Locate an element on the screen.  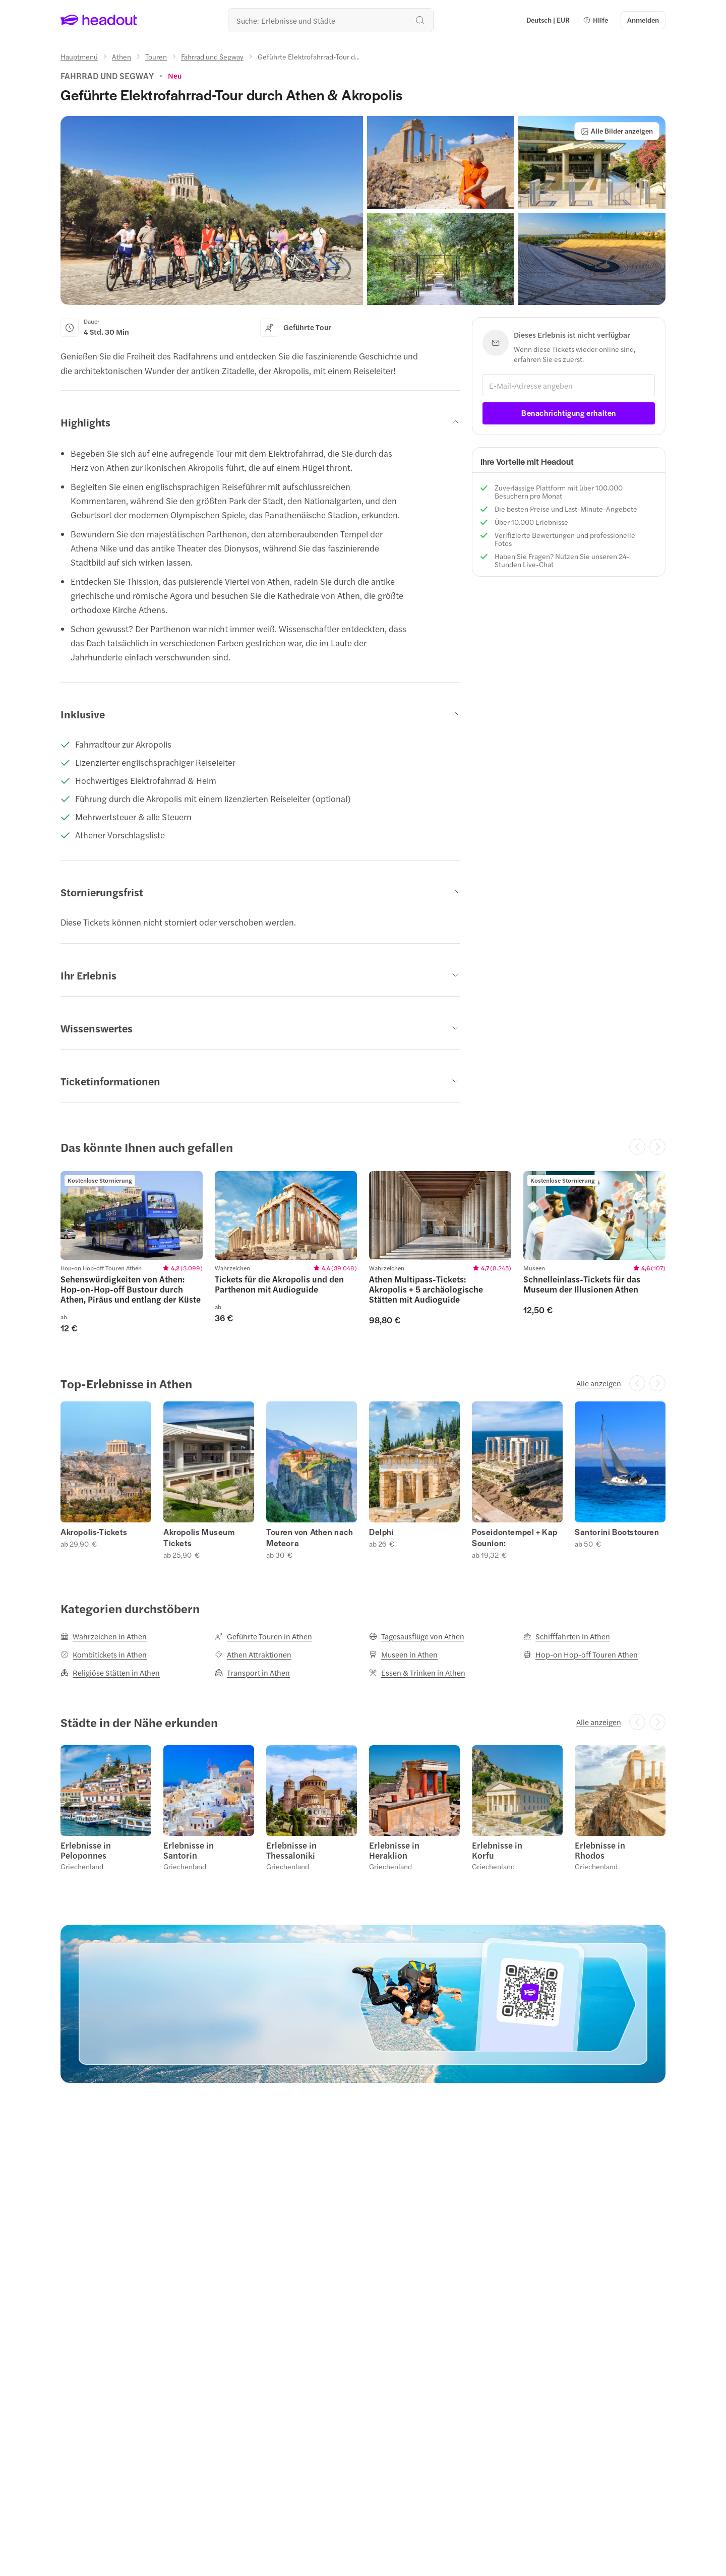
[Language and Currency - Deutsch | EUR] is located at coordinates (548, 20).